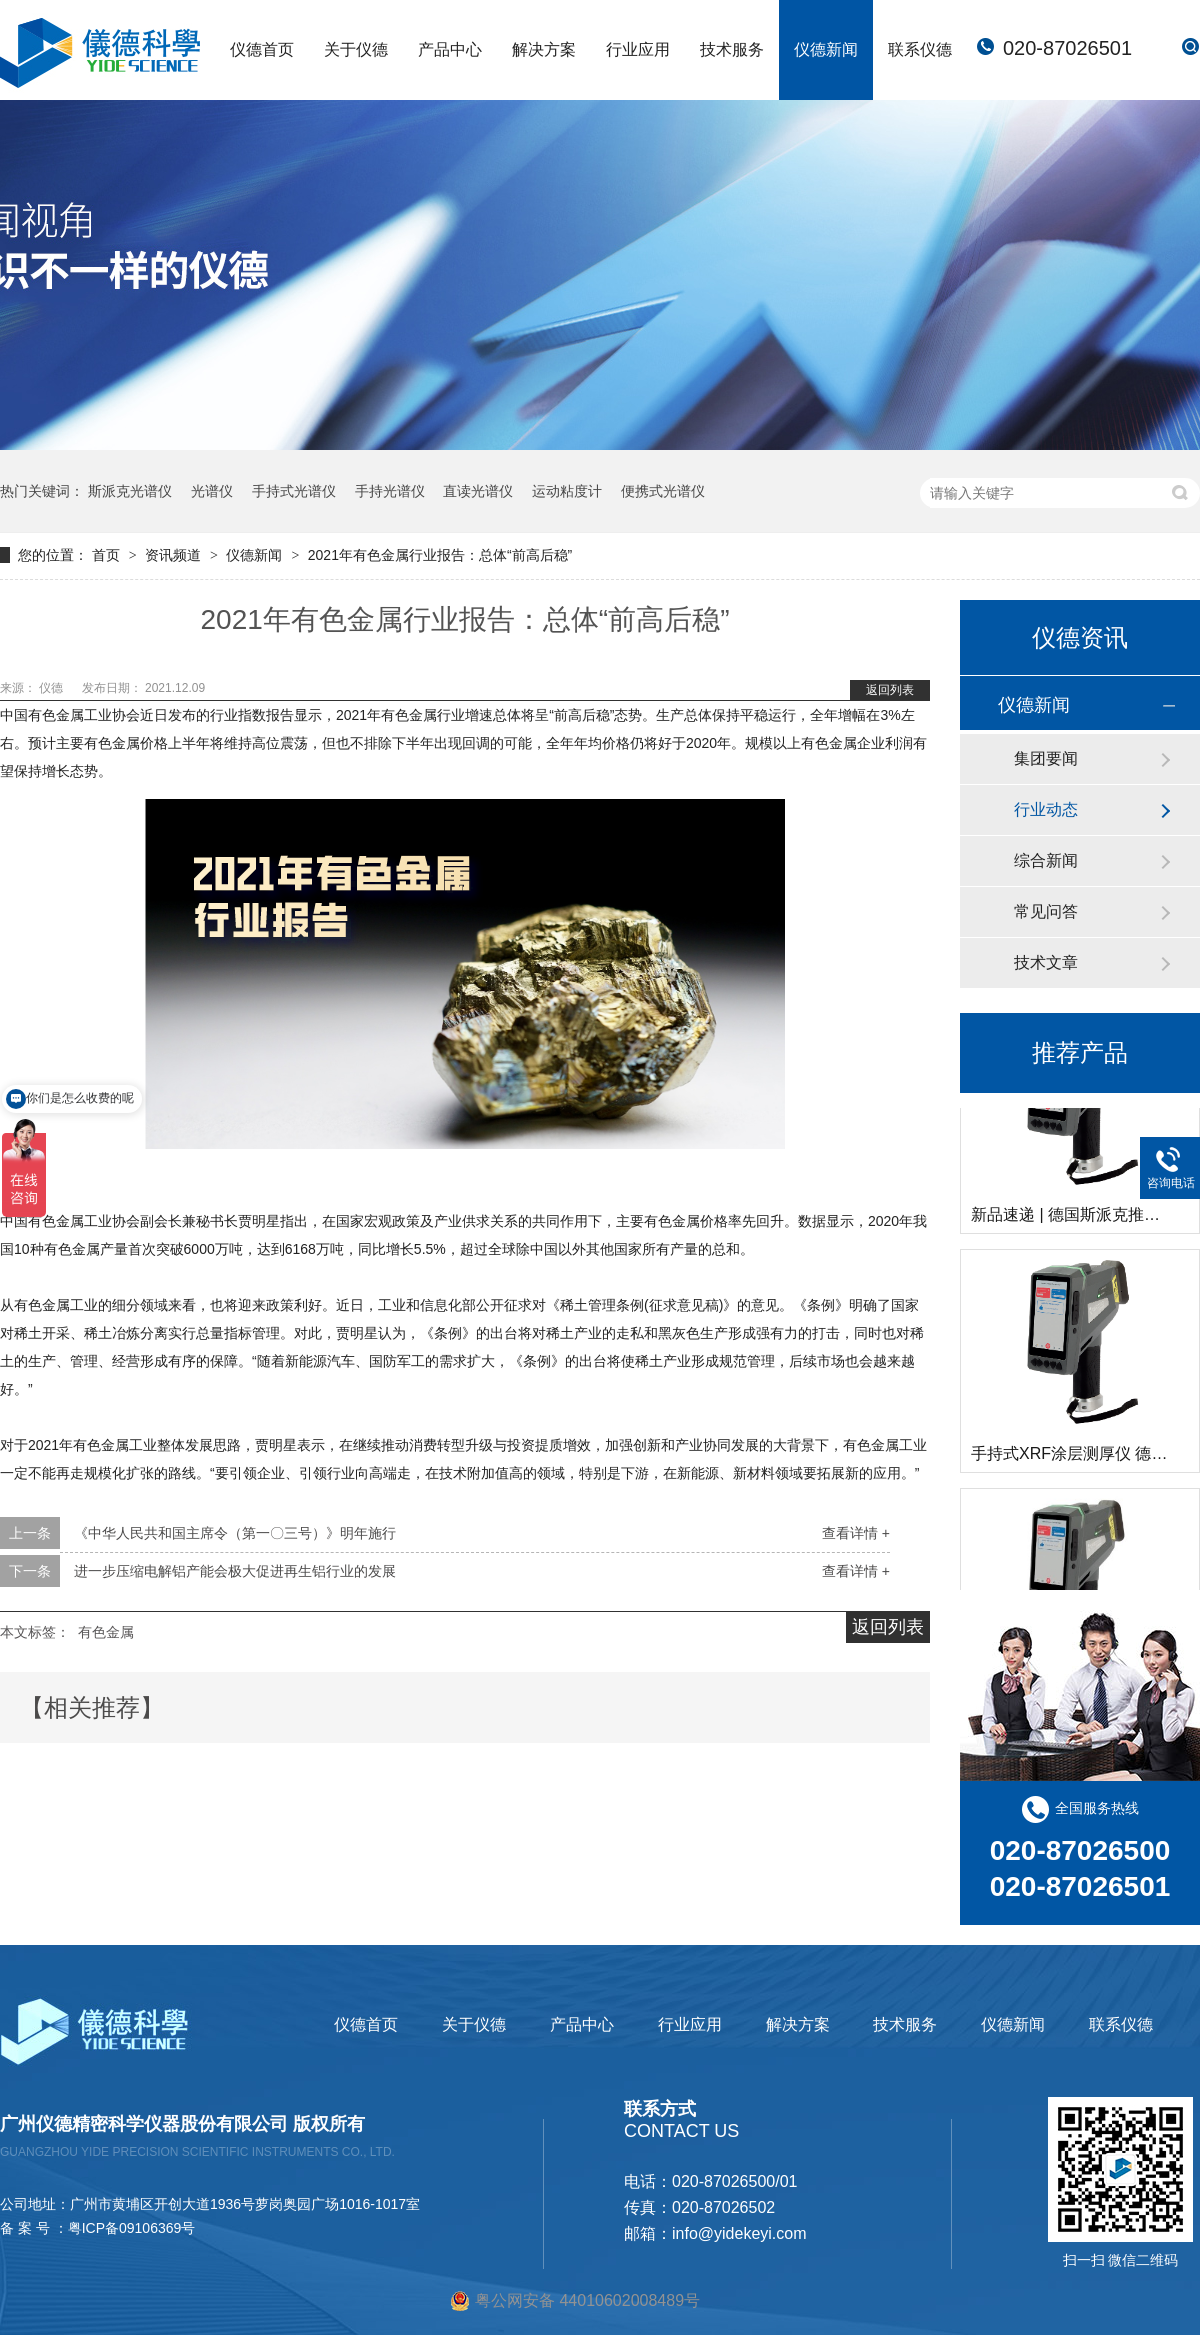 This screenshot has height=2335, width=1200. What do you see at coordinates (450, 49) in the screenshot?
I see `产品中心` at bounding box center [450, 49].